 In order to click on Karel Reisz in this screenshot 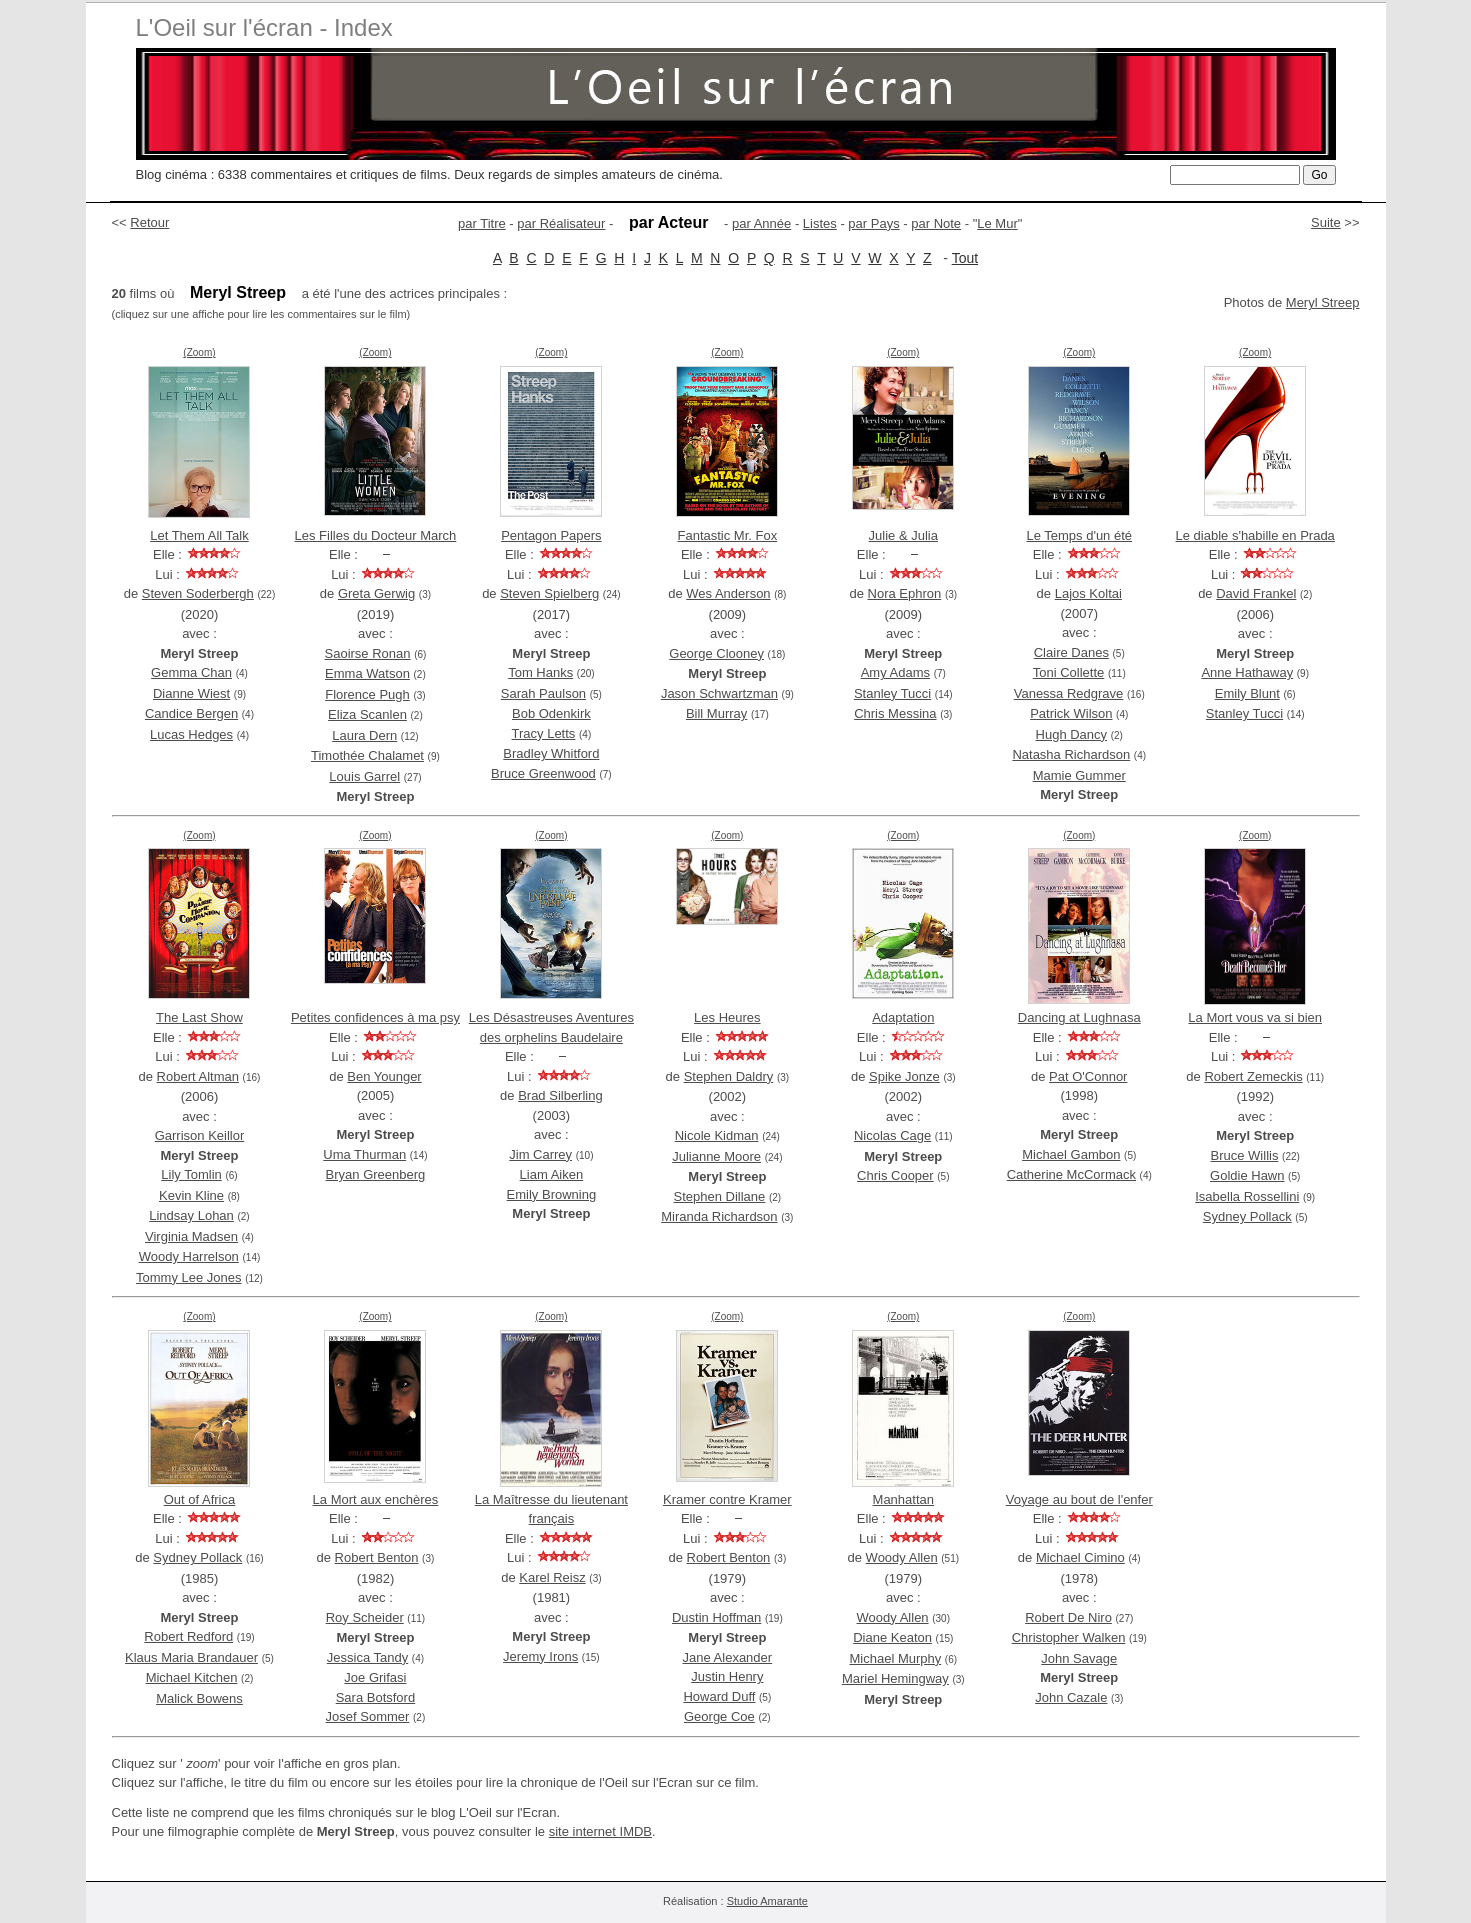, I will do `click(552, 1577)`.